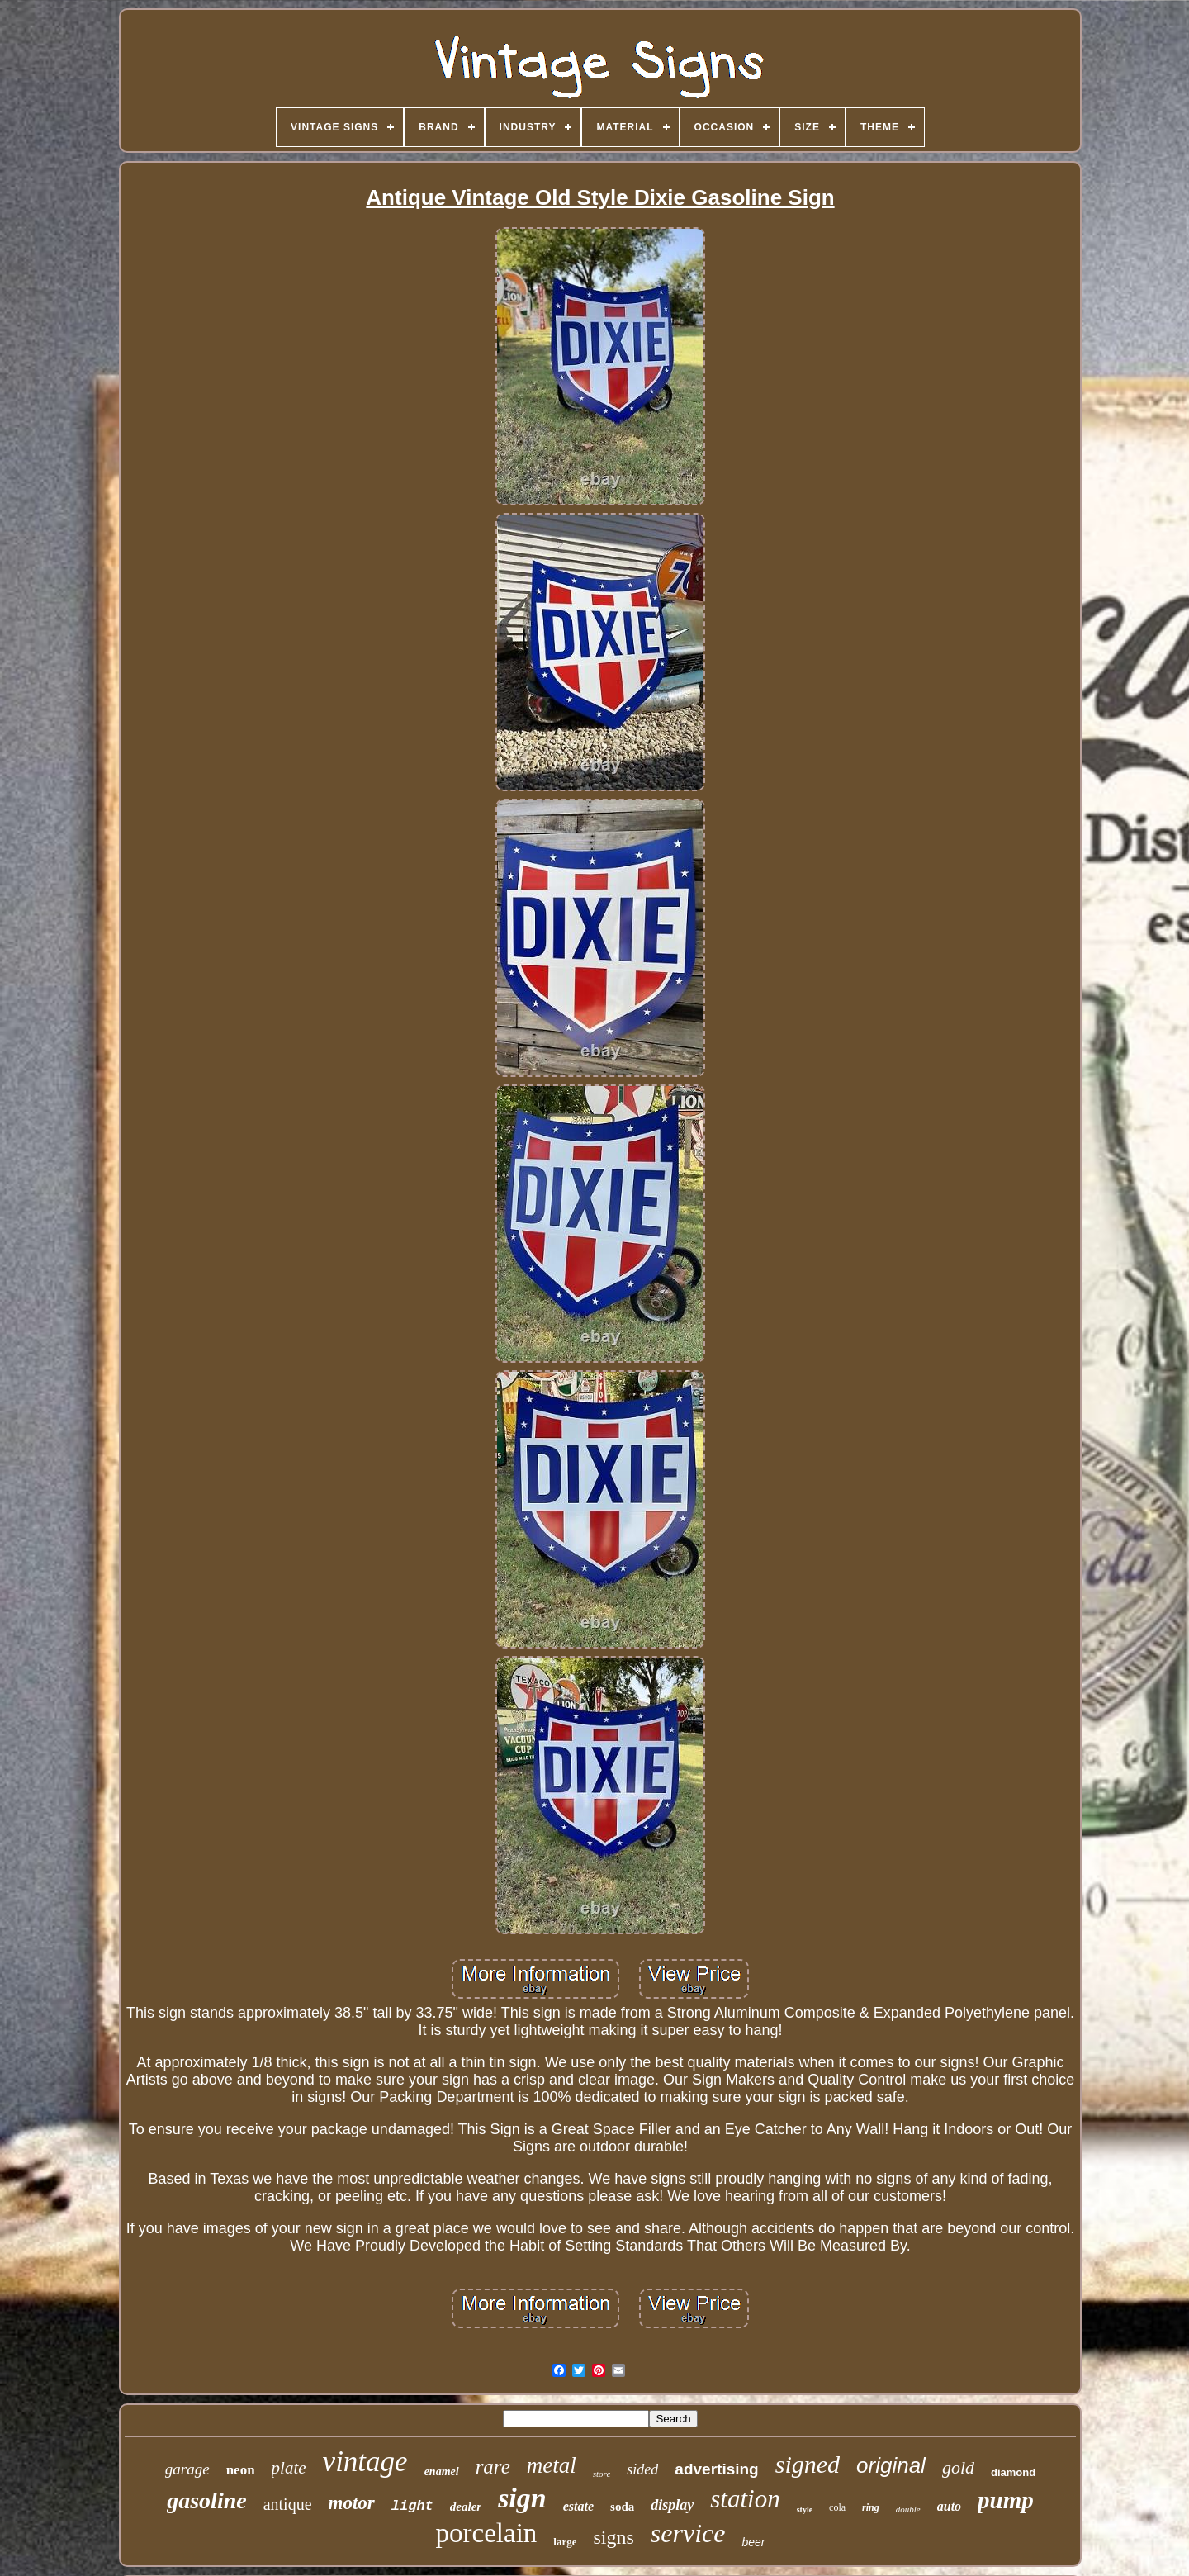  I want to click on gasoline, so click(206, 2500).